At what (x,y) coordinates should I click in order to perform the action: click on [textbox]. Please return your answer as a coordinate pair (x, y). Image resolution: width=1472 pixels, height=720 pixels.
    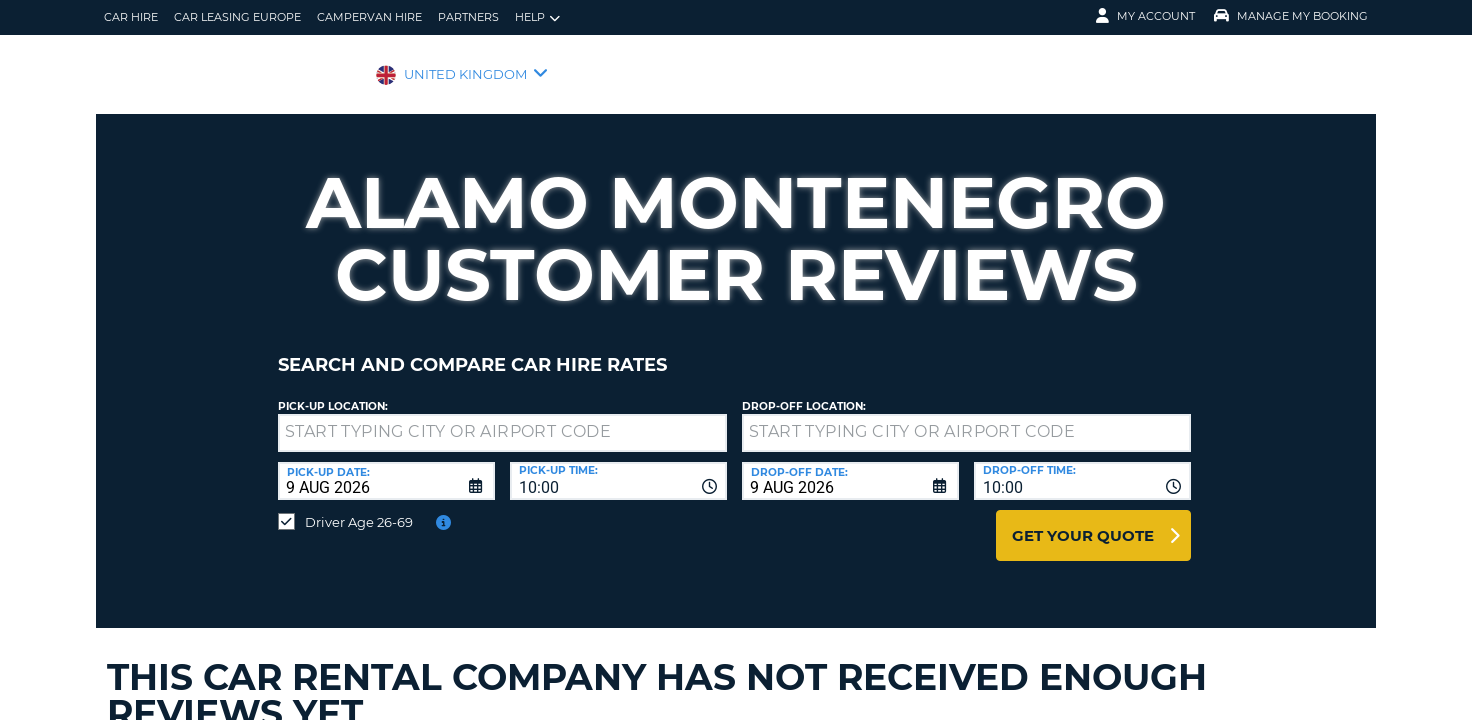
    Looking at the image, I should click on (502, 418).